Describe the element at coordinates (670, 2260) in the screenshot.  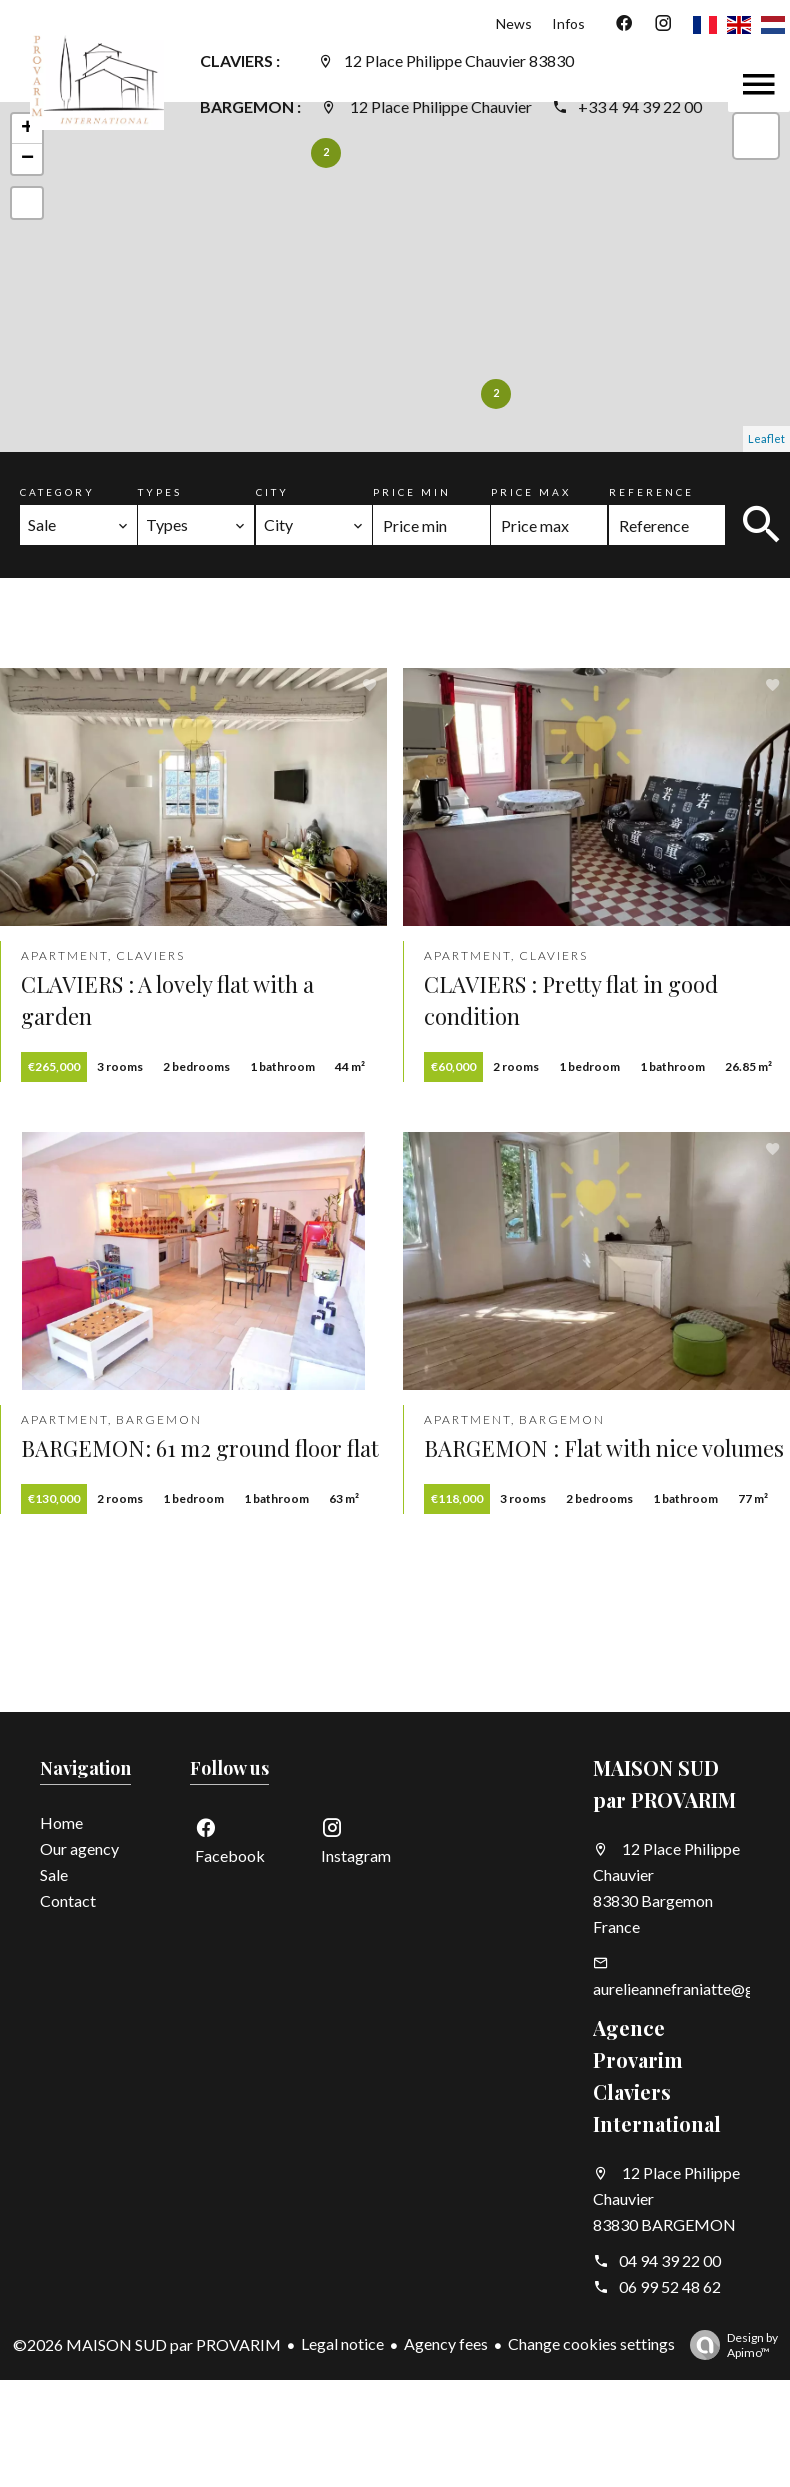
I see `04 94 39 22 00` at that location.